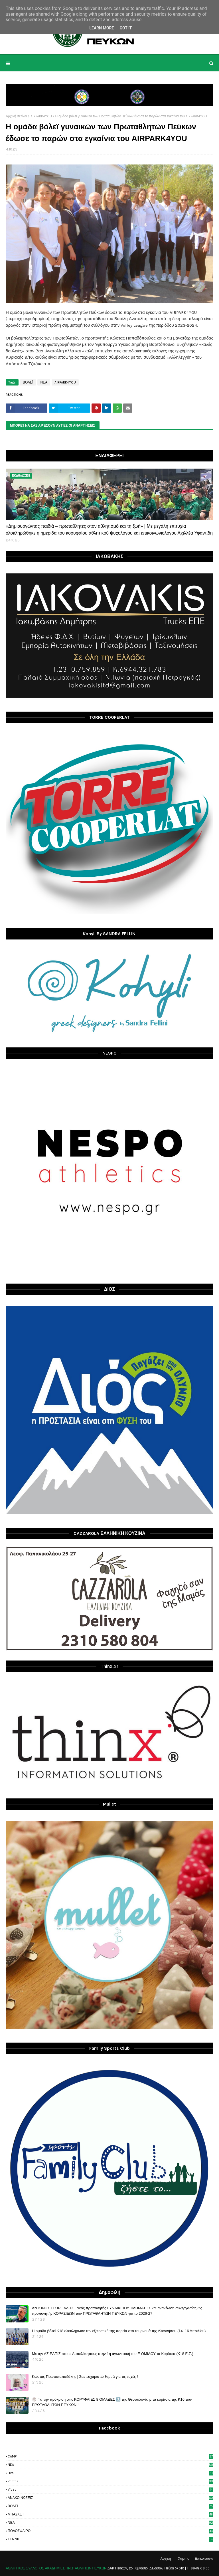 The width and height of the screenshot is (219, 2576). Describe the element at coordinates (110, 2498) in the screenshot. I see `ΑΝΑΚΟΙΝΩΣΕΙΣ` at that location.